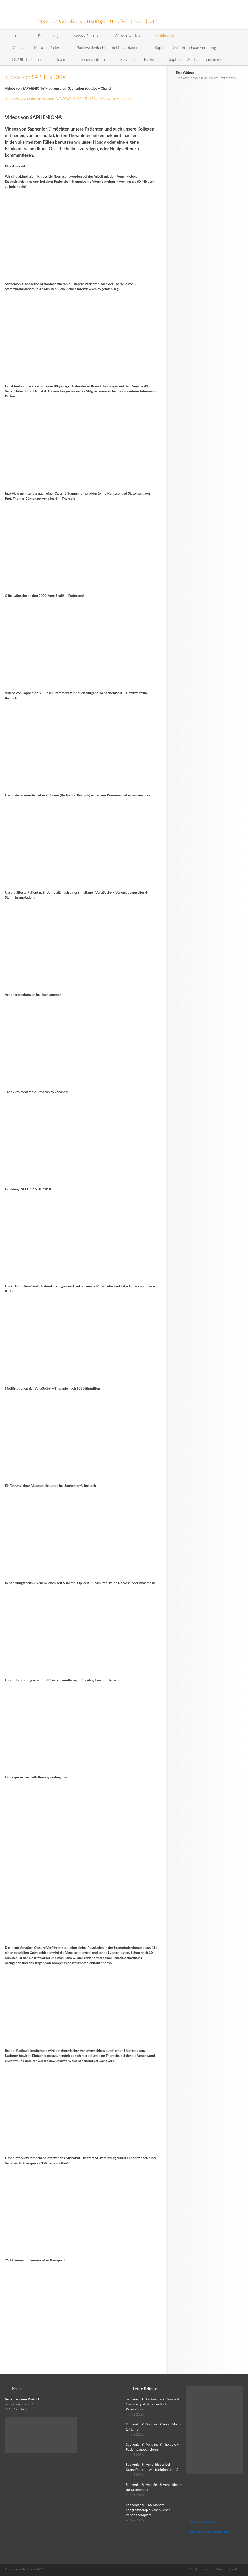 This screenshot has height=2576, width=248. Describe the element at coordinates (69, 98) in the screenshot. I see `https://www.youtube.com/channel/UCbXO0NjC6AFm7I-pr3Ra1VA?view_as=subscriber` at that location.